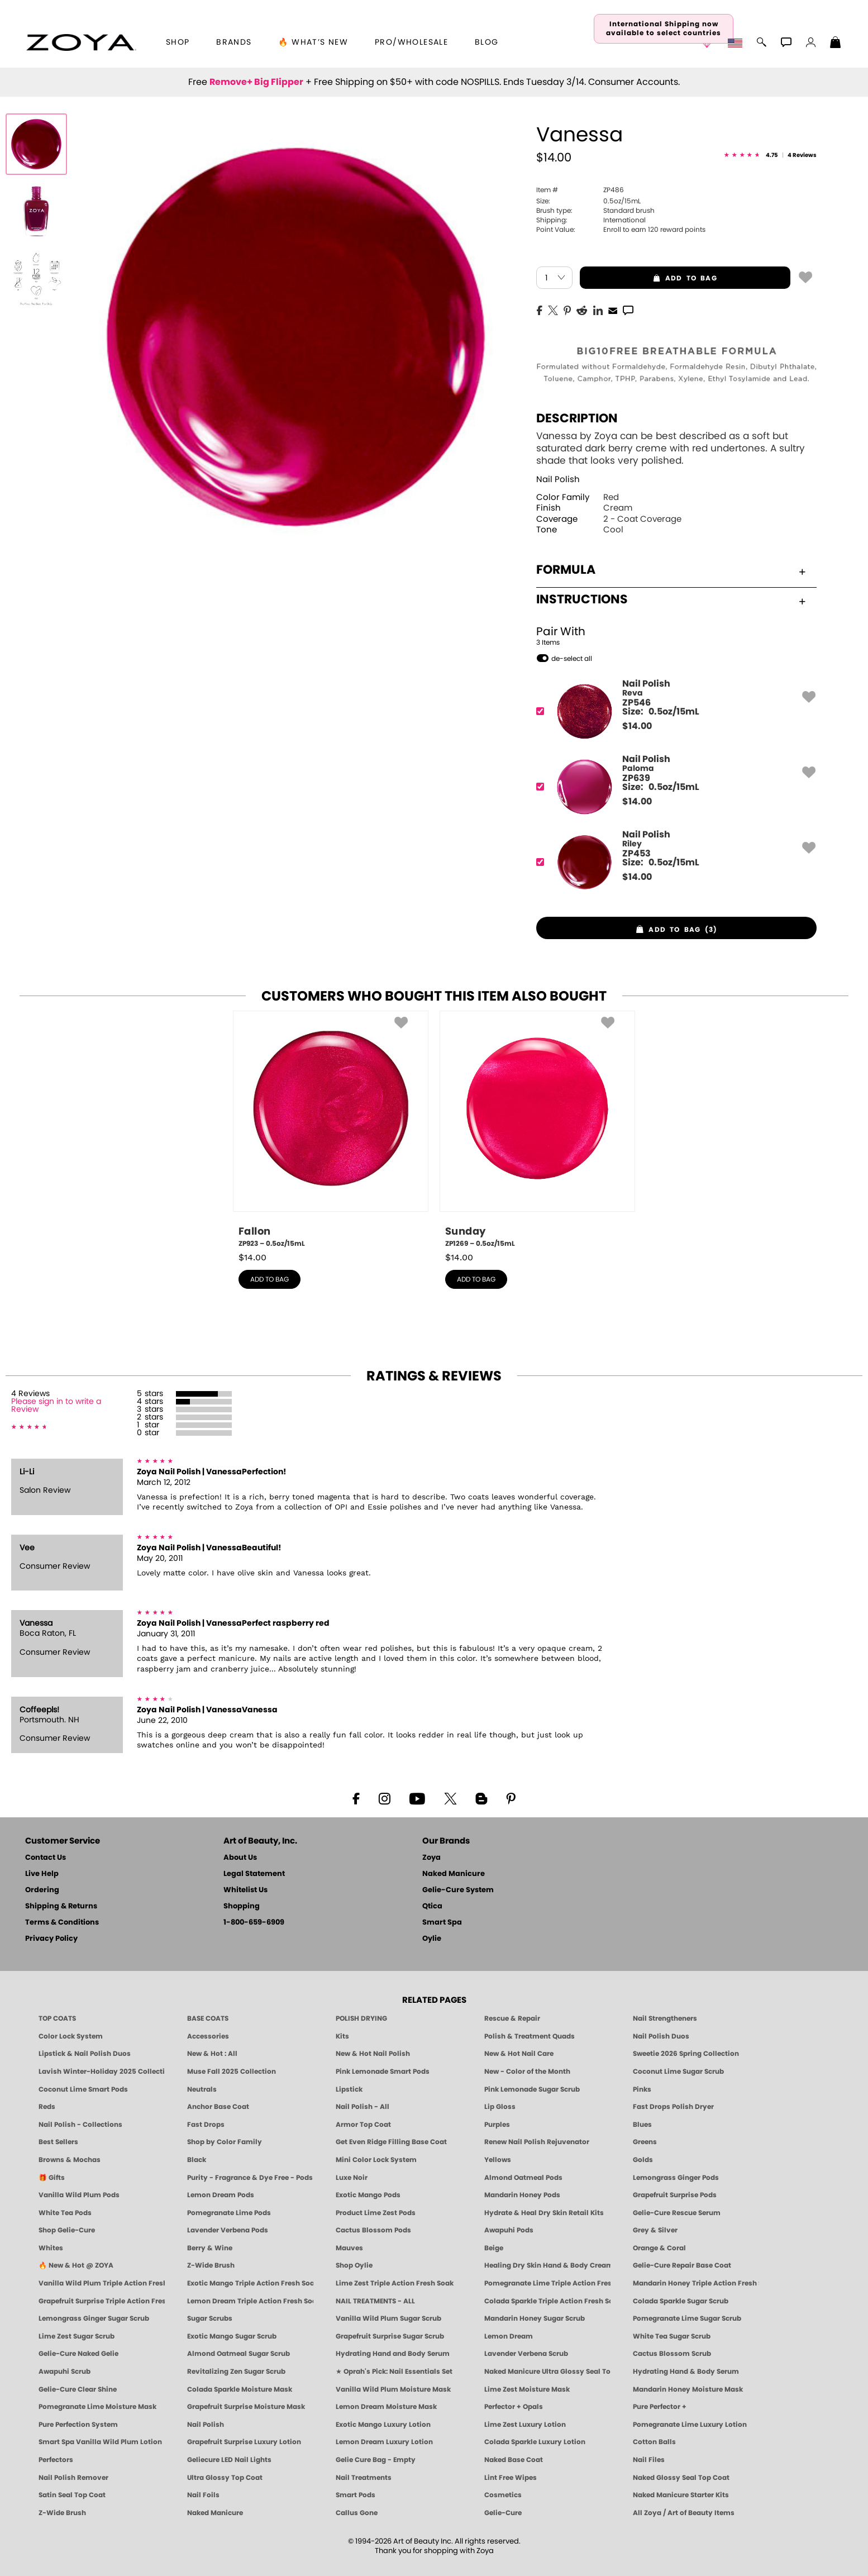 This screenshot has width=868, height=2576. I want to click on Almond Oatmeal Sugar Scrub [SUGAR SCRUB: Pedicure & Body | Almond Oatmeal | Smart Spa], so click(238, 2353).